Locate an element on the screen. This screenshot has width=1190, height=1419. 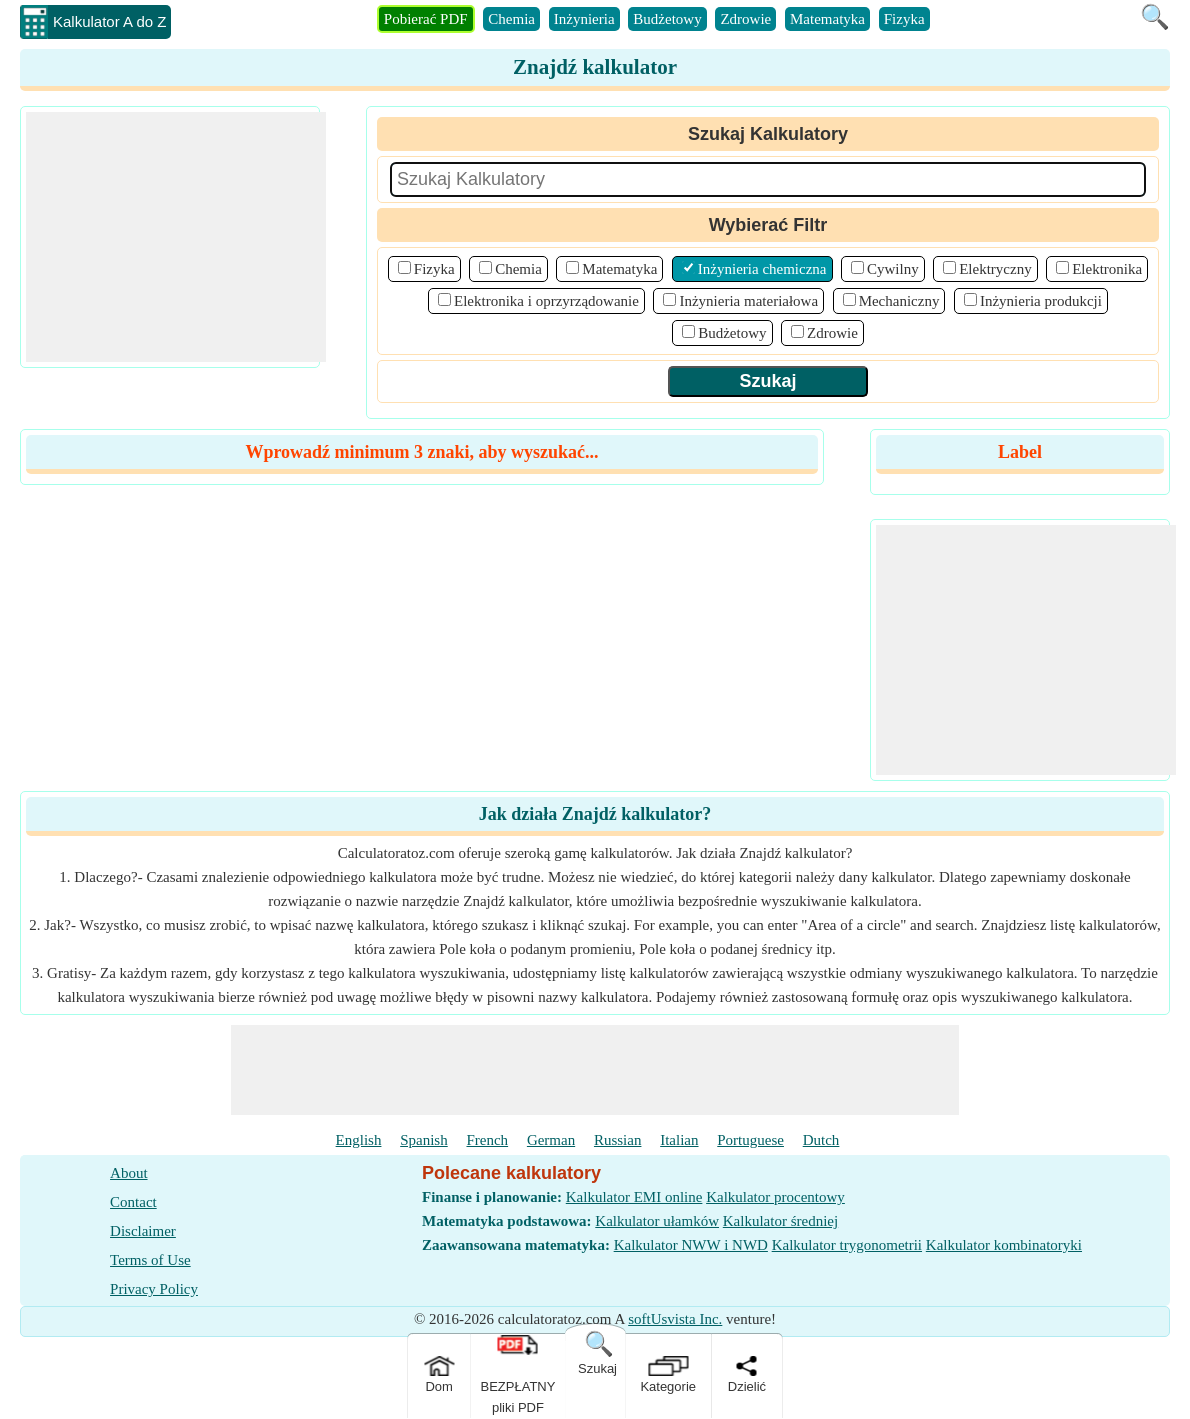
Kalkulator trygonometrii is located at coordinates (847, 1245).